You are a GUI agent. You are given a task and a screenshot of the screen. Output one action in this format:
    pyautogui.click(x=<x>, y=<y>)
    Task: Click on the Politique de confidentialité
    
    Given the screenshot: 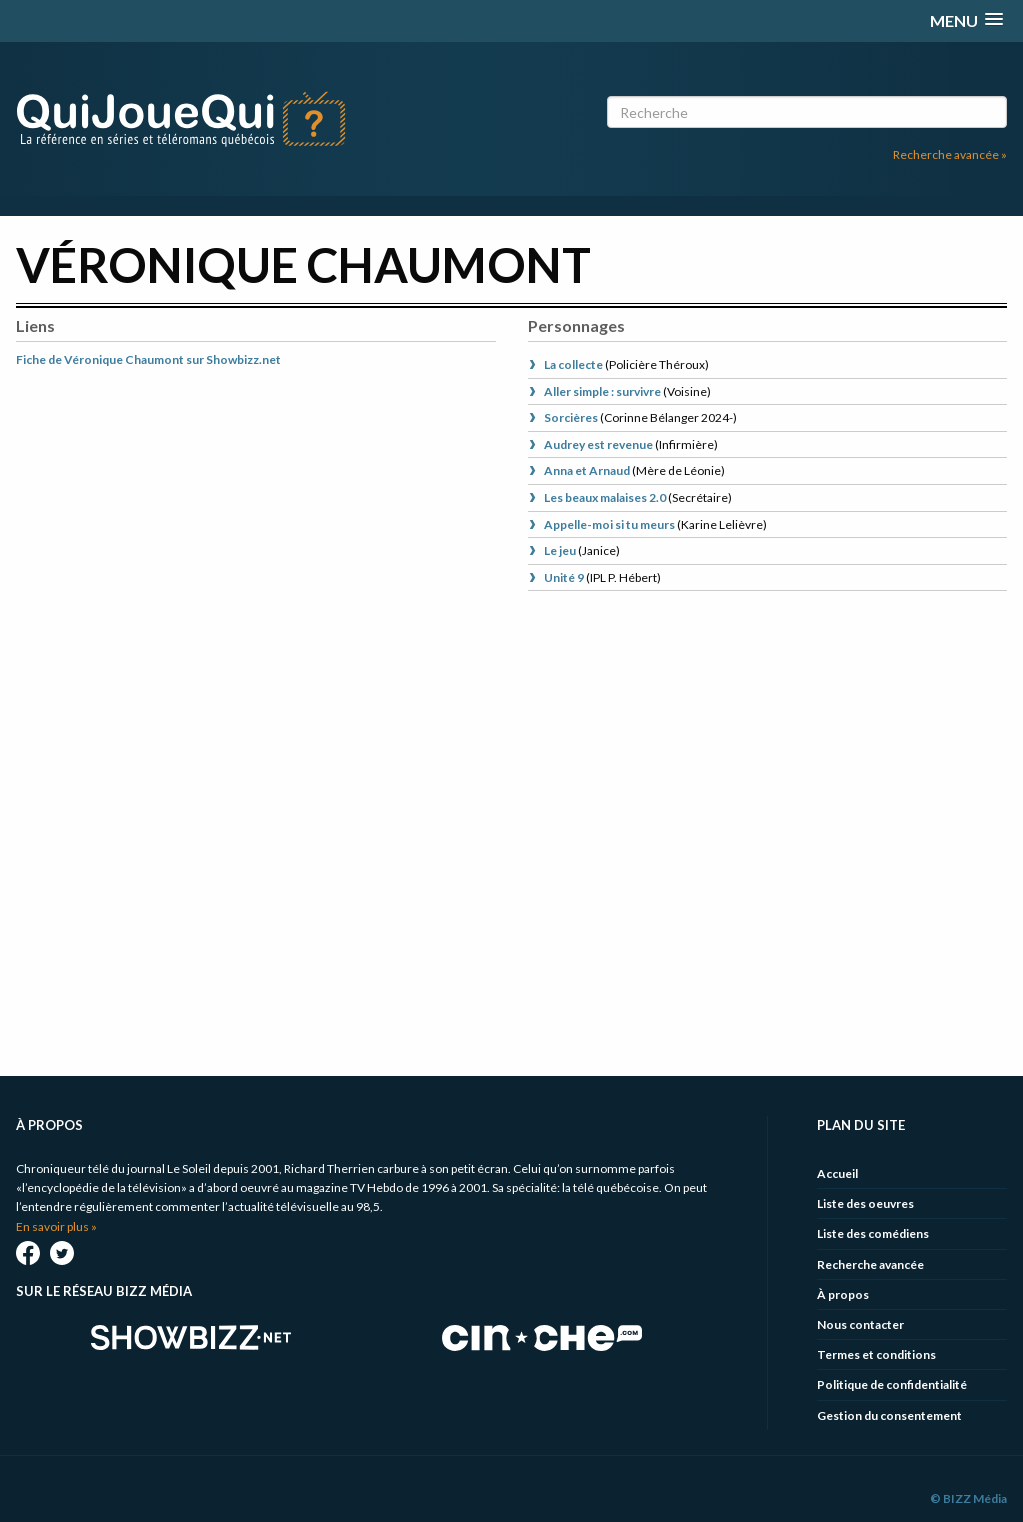 What is the action you would take?
    pyautogui.click(x=892, y=1384)
    